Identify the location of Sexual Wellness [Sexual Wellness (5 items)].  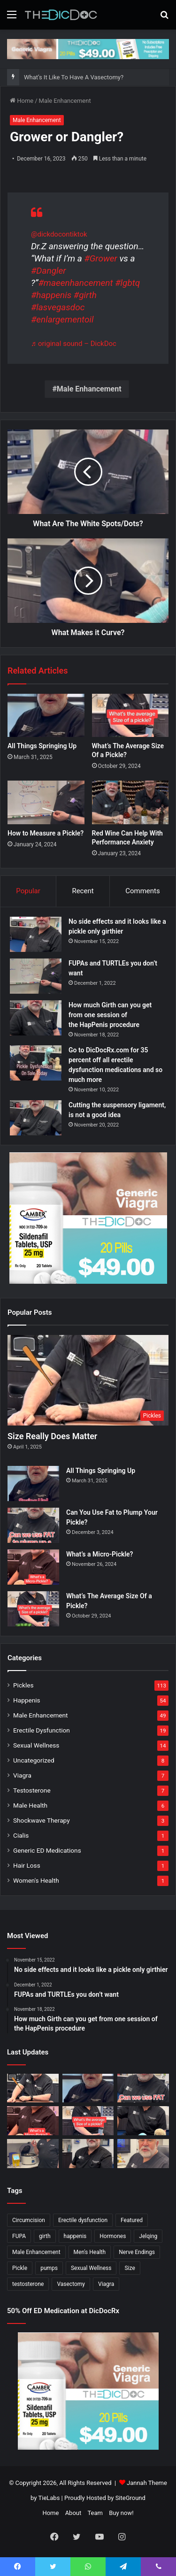
(91, 2268).